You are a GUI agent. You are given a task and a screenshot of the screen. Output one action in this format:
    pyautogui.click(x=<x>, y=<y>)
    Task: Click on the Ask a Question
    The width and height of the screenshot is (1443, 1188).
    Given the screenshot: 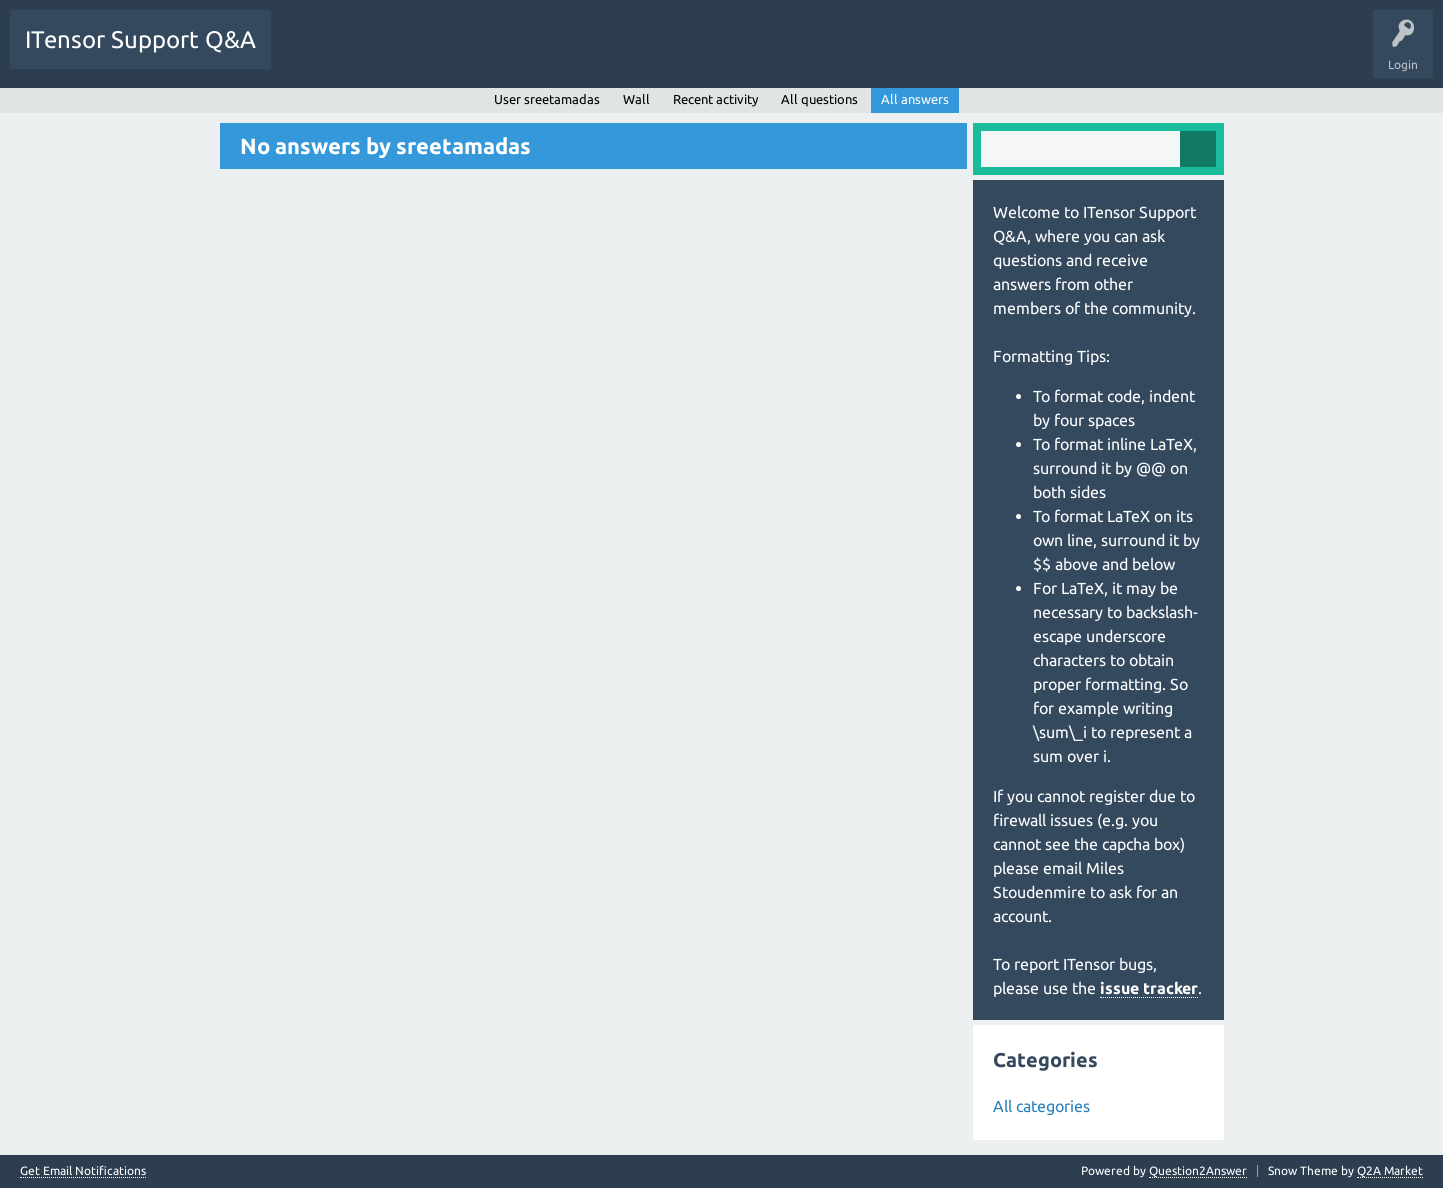 What is the action you would take?
    pyautogui.click(x=620, y=54)
    